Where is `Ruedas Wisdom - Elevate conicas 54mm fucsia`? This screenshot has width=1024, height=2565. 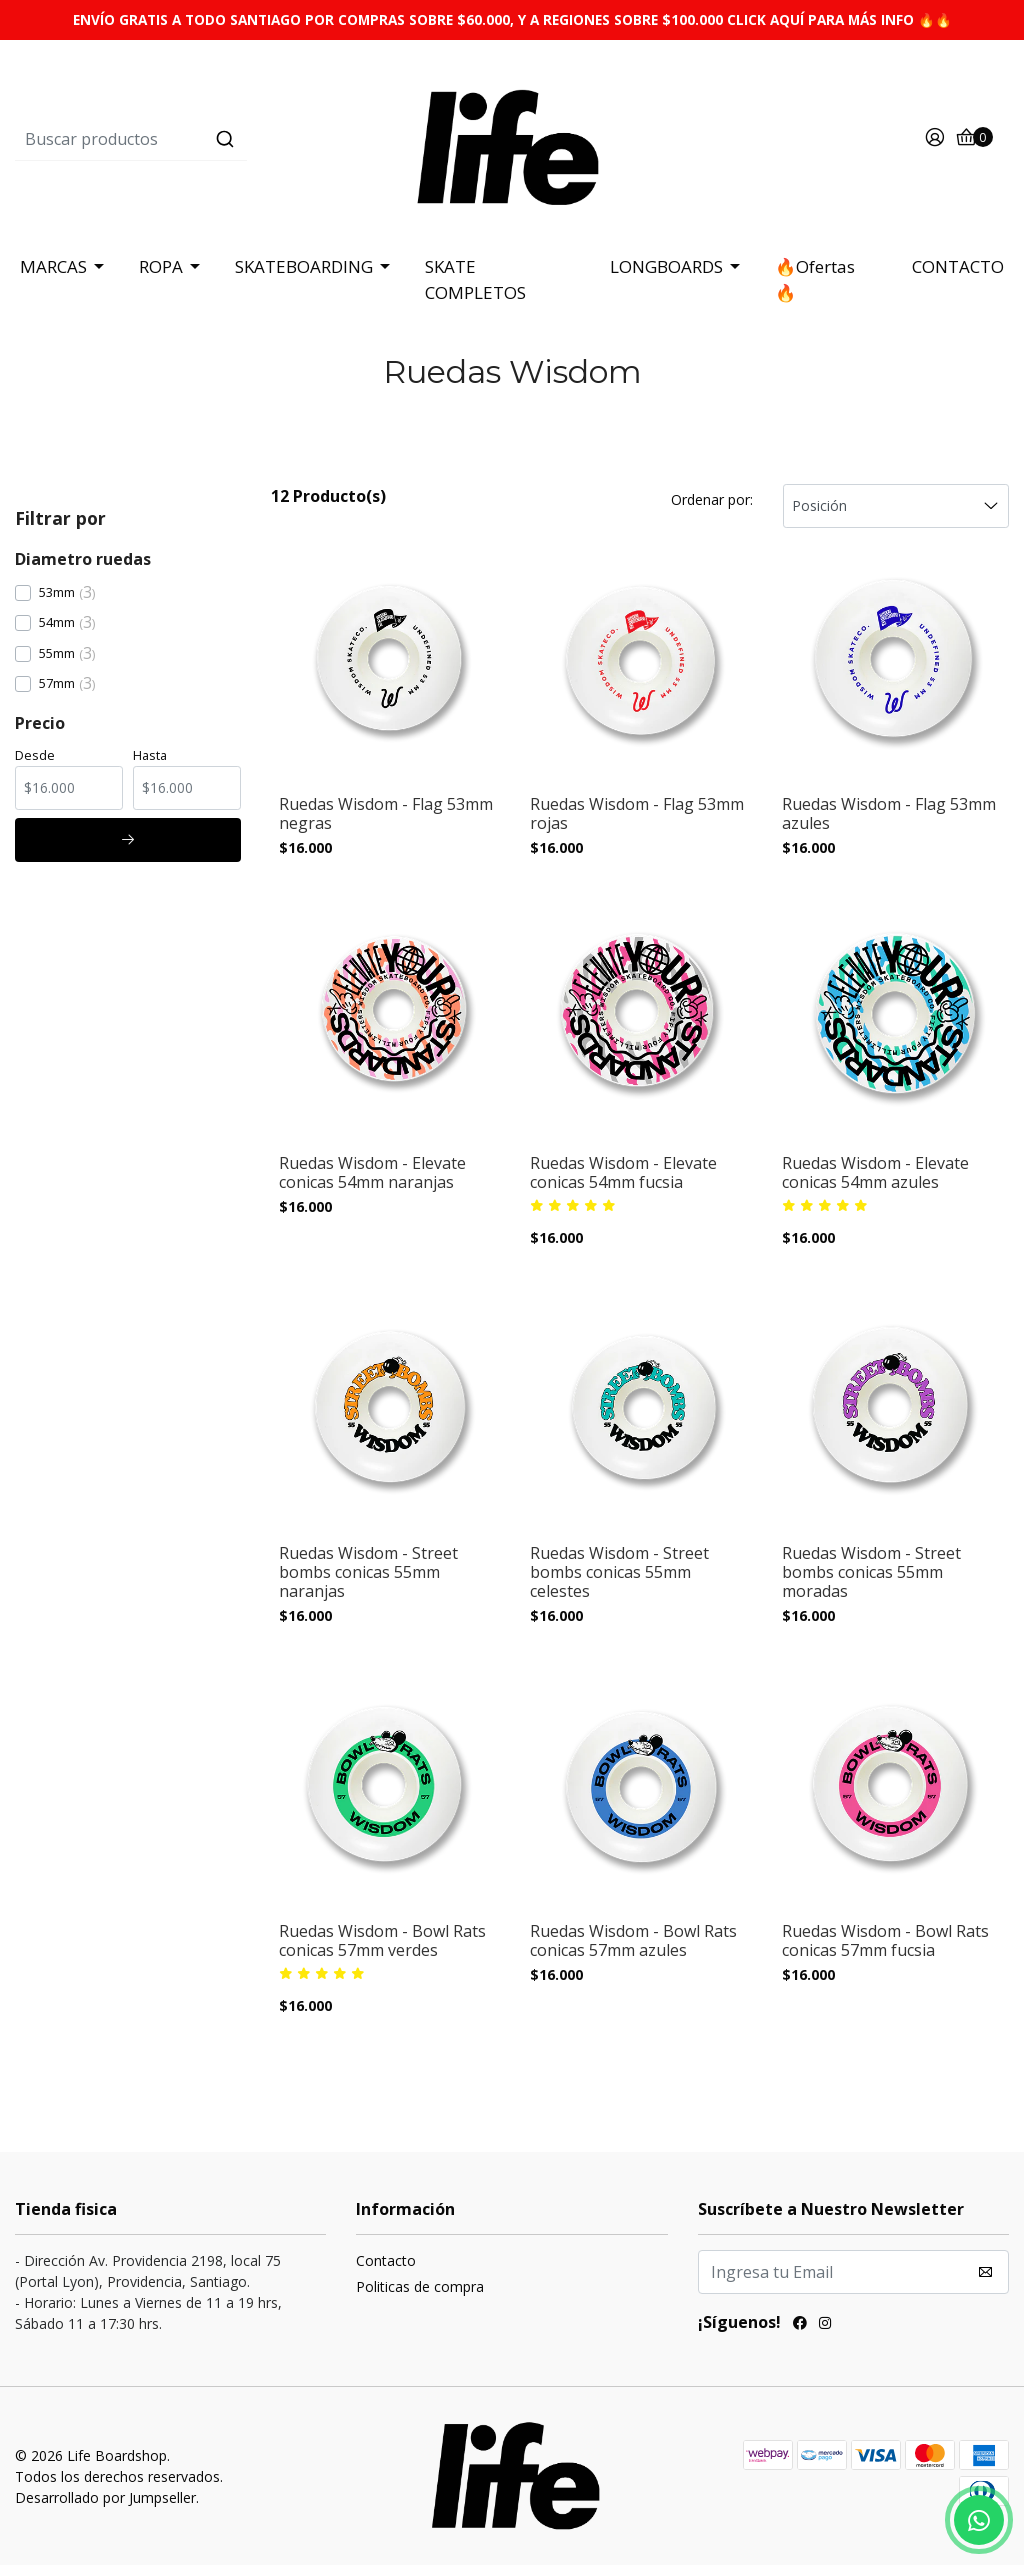 Ruedas Wisdom - Elevate conicas 54mm fucsia is located at coordinates (623, 1173).